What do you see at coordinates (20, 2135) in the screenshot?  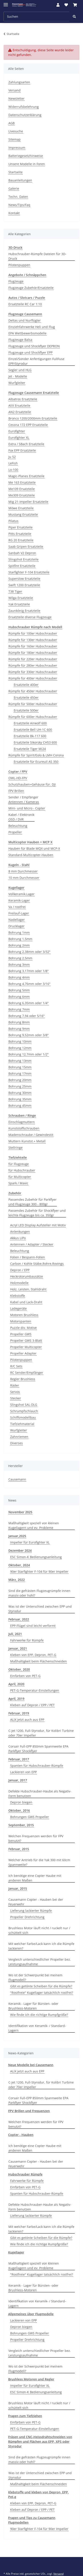 I see `Copter - Hauben` at bounding box center [20, 2135].